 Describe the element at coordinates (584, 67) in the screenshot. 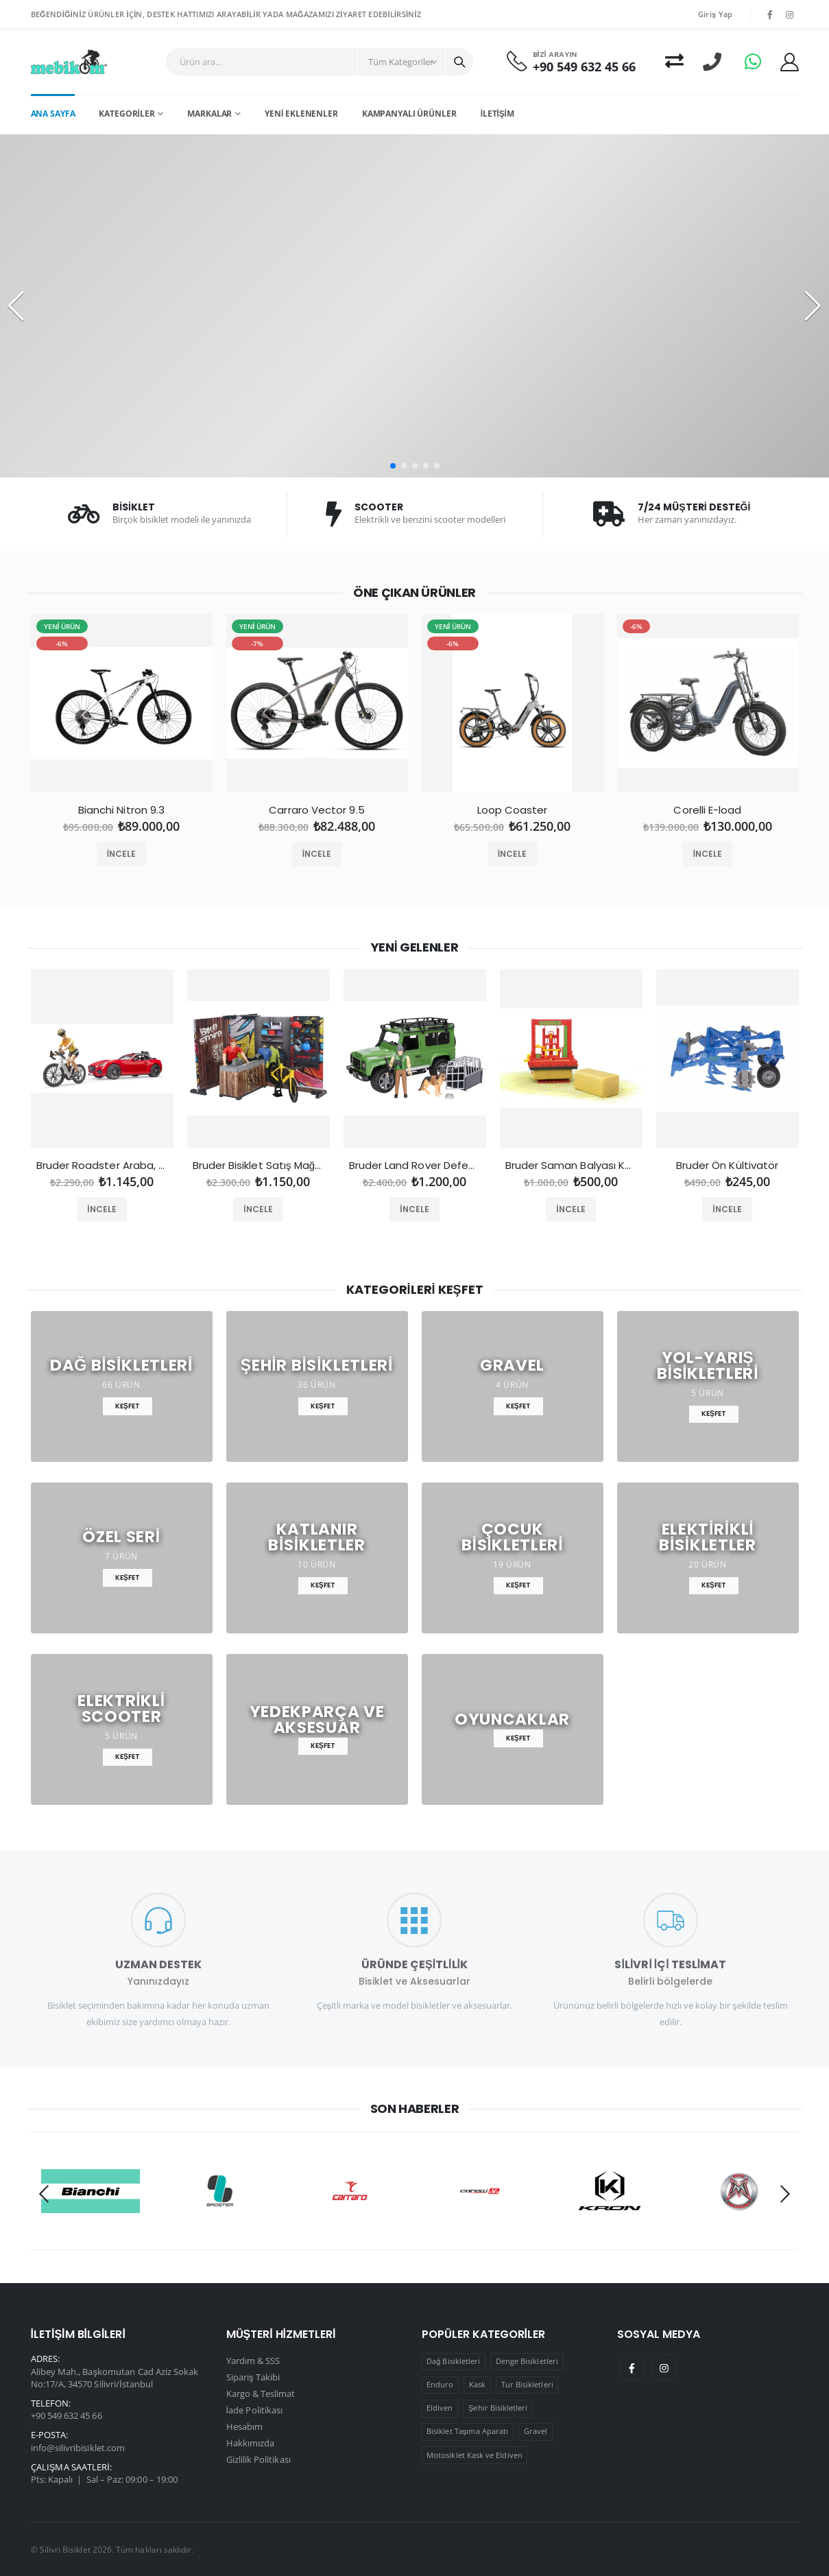

I see `+90 549 632 45 66` at that location.